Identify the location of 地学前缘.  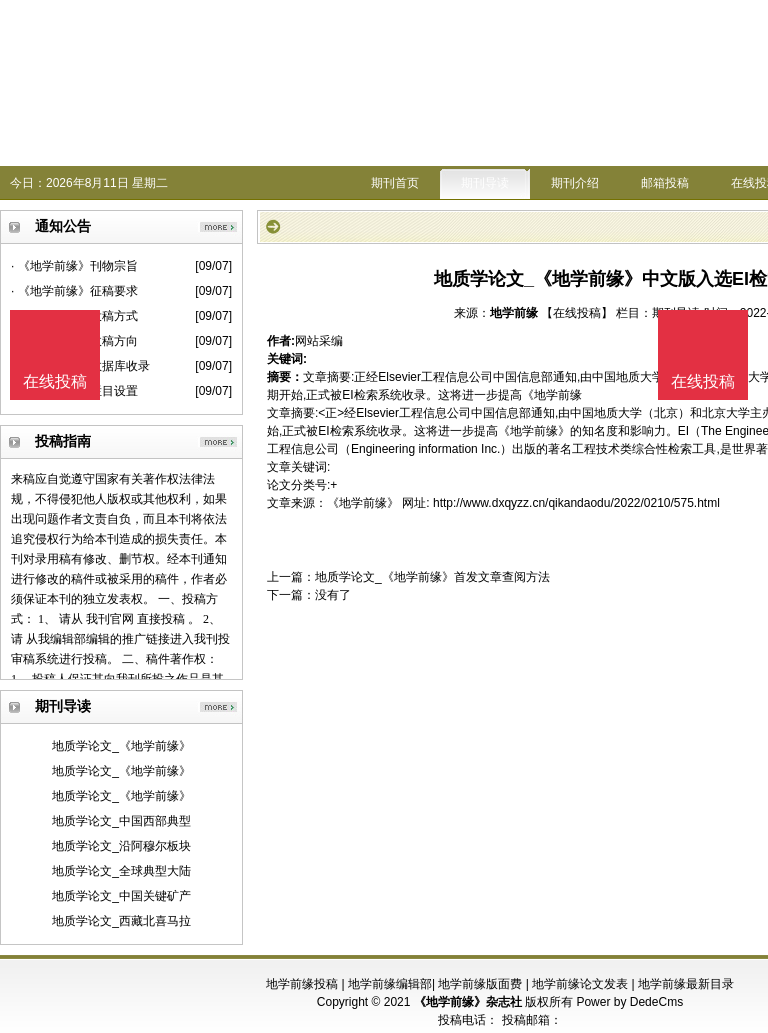
(514, 313).